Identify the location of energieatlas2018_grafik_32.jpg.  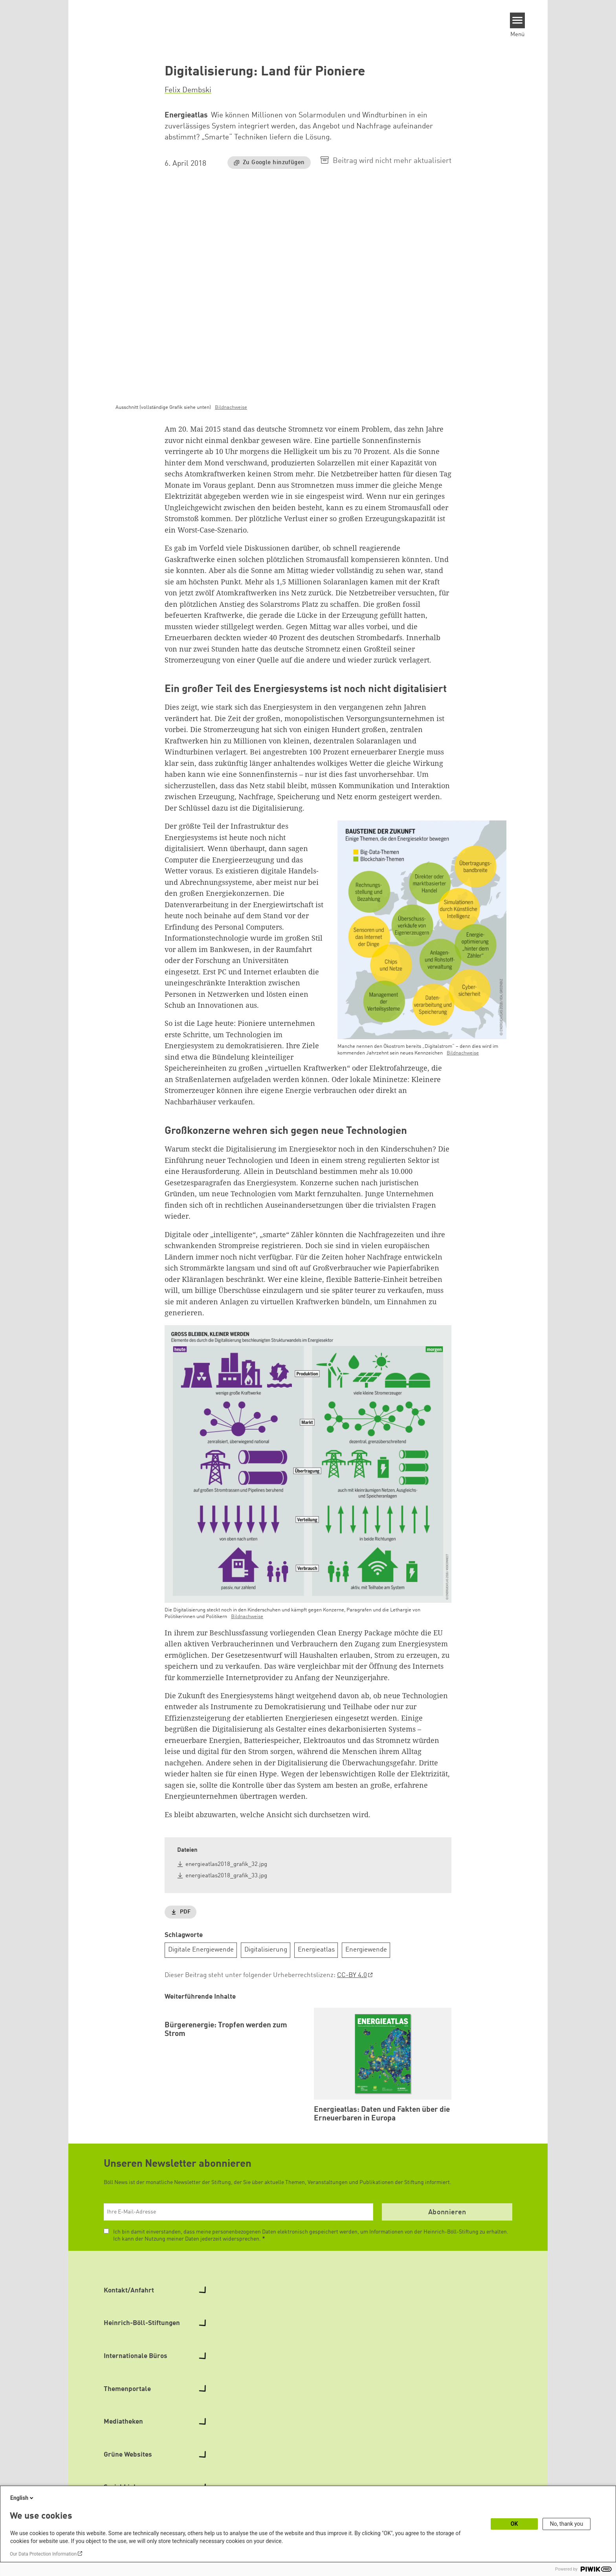
(226, 1864).